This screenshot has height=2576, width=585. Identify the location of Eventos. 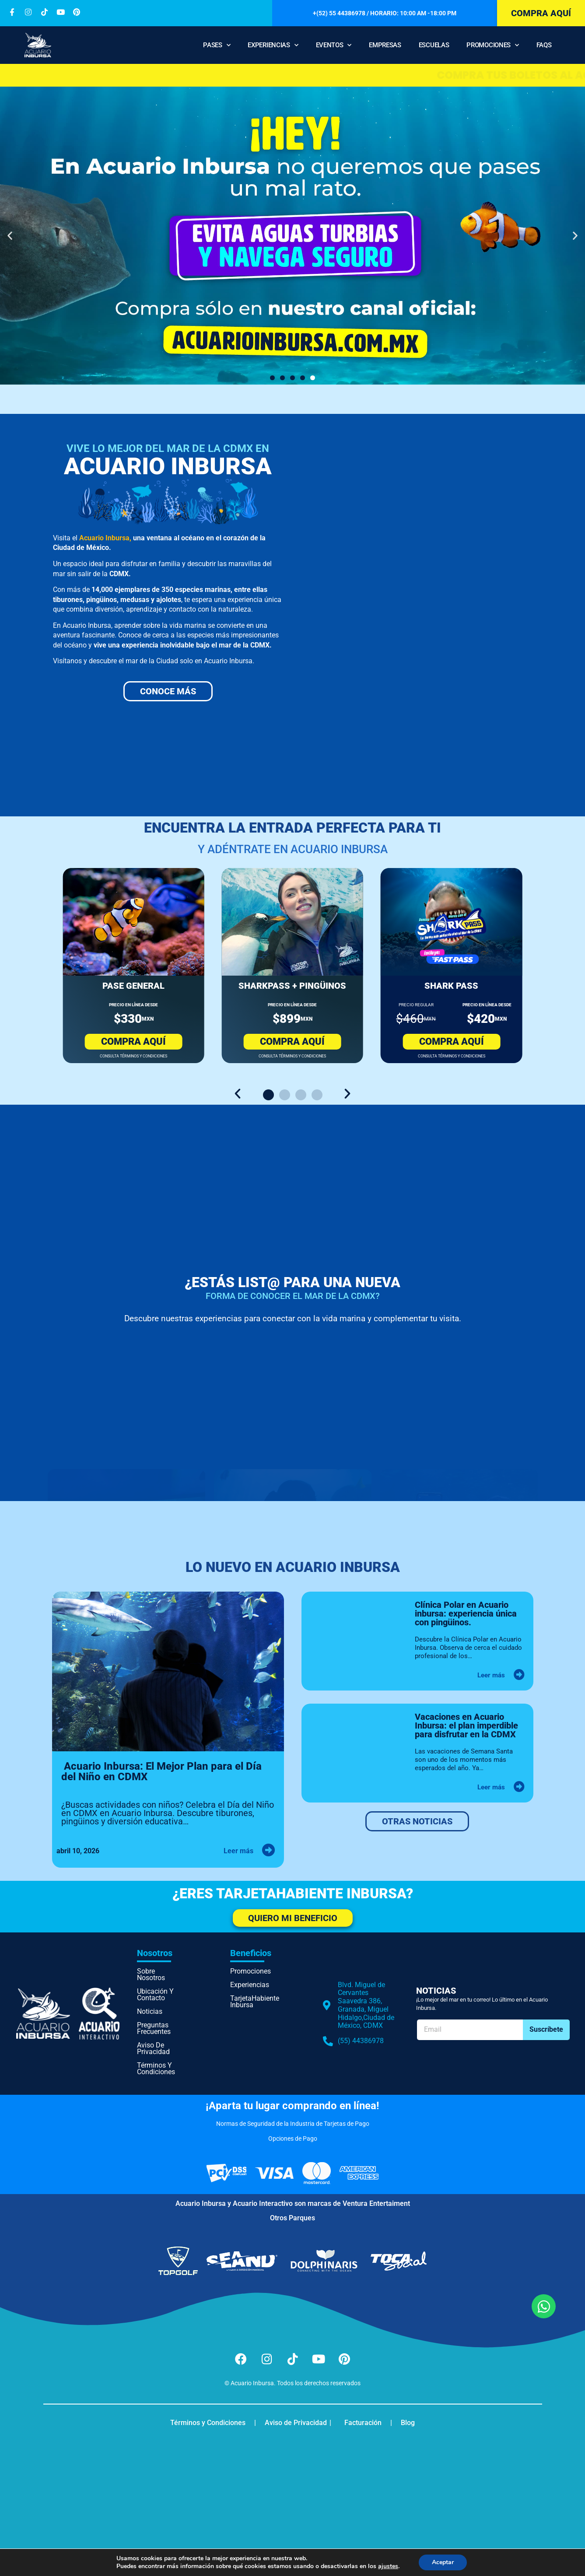
(334, 45).